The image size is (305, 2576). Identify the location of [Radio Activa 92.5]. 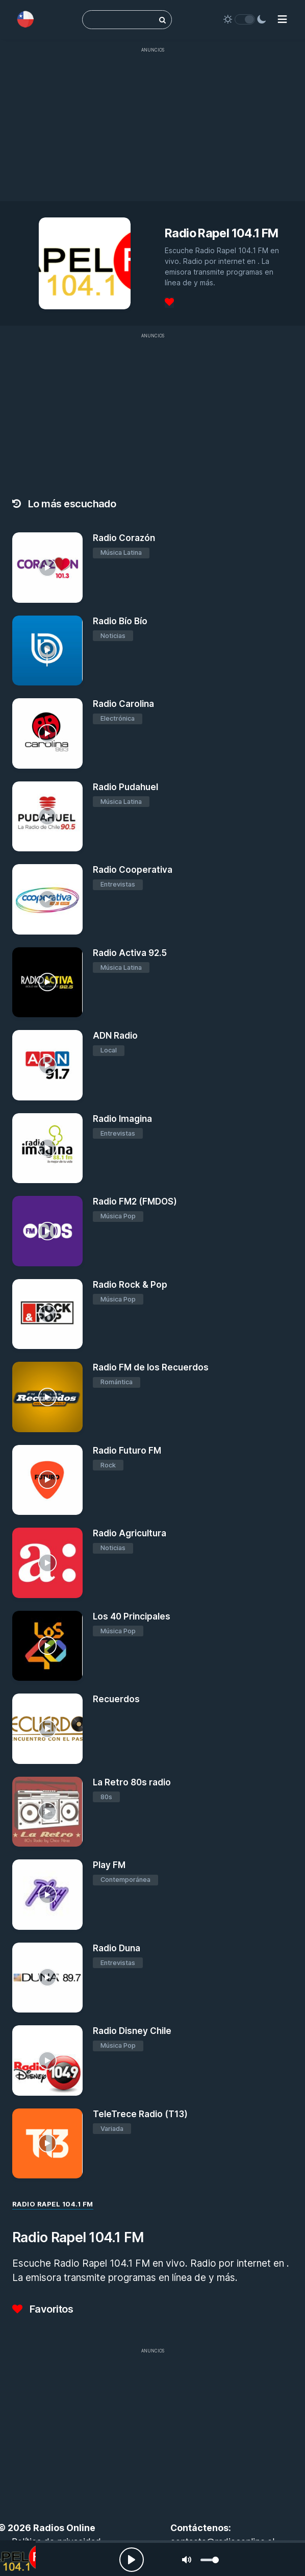
(47, 982).